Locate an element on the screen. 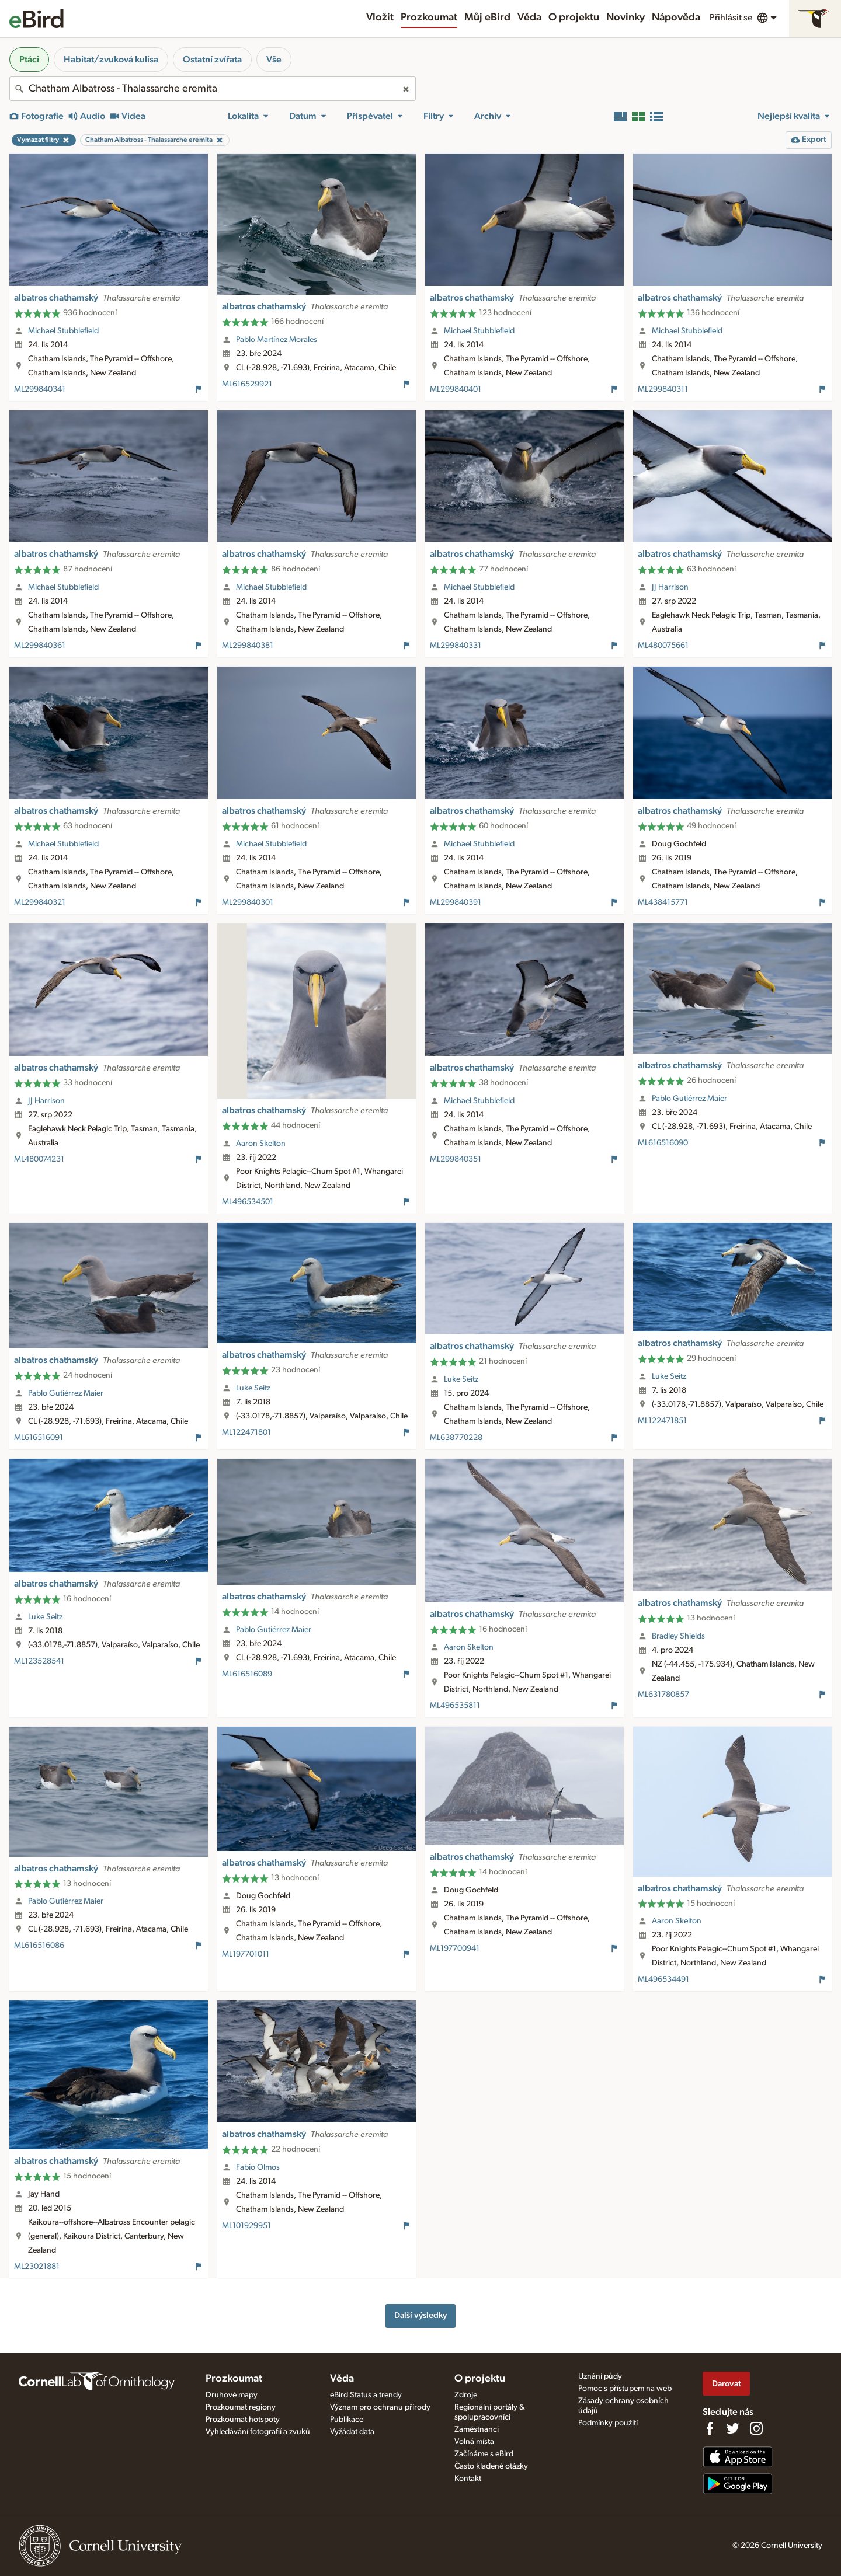 The width and height of the screenshot is (841, 2576). Pomoc s přístupem na web is located at coordinates (625, 2389).